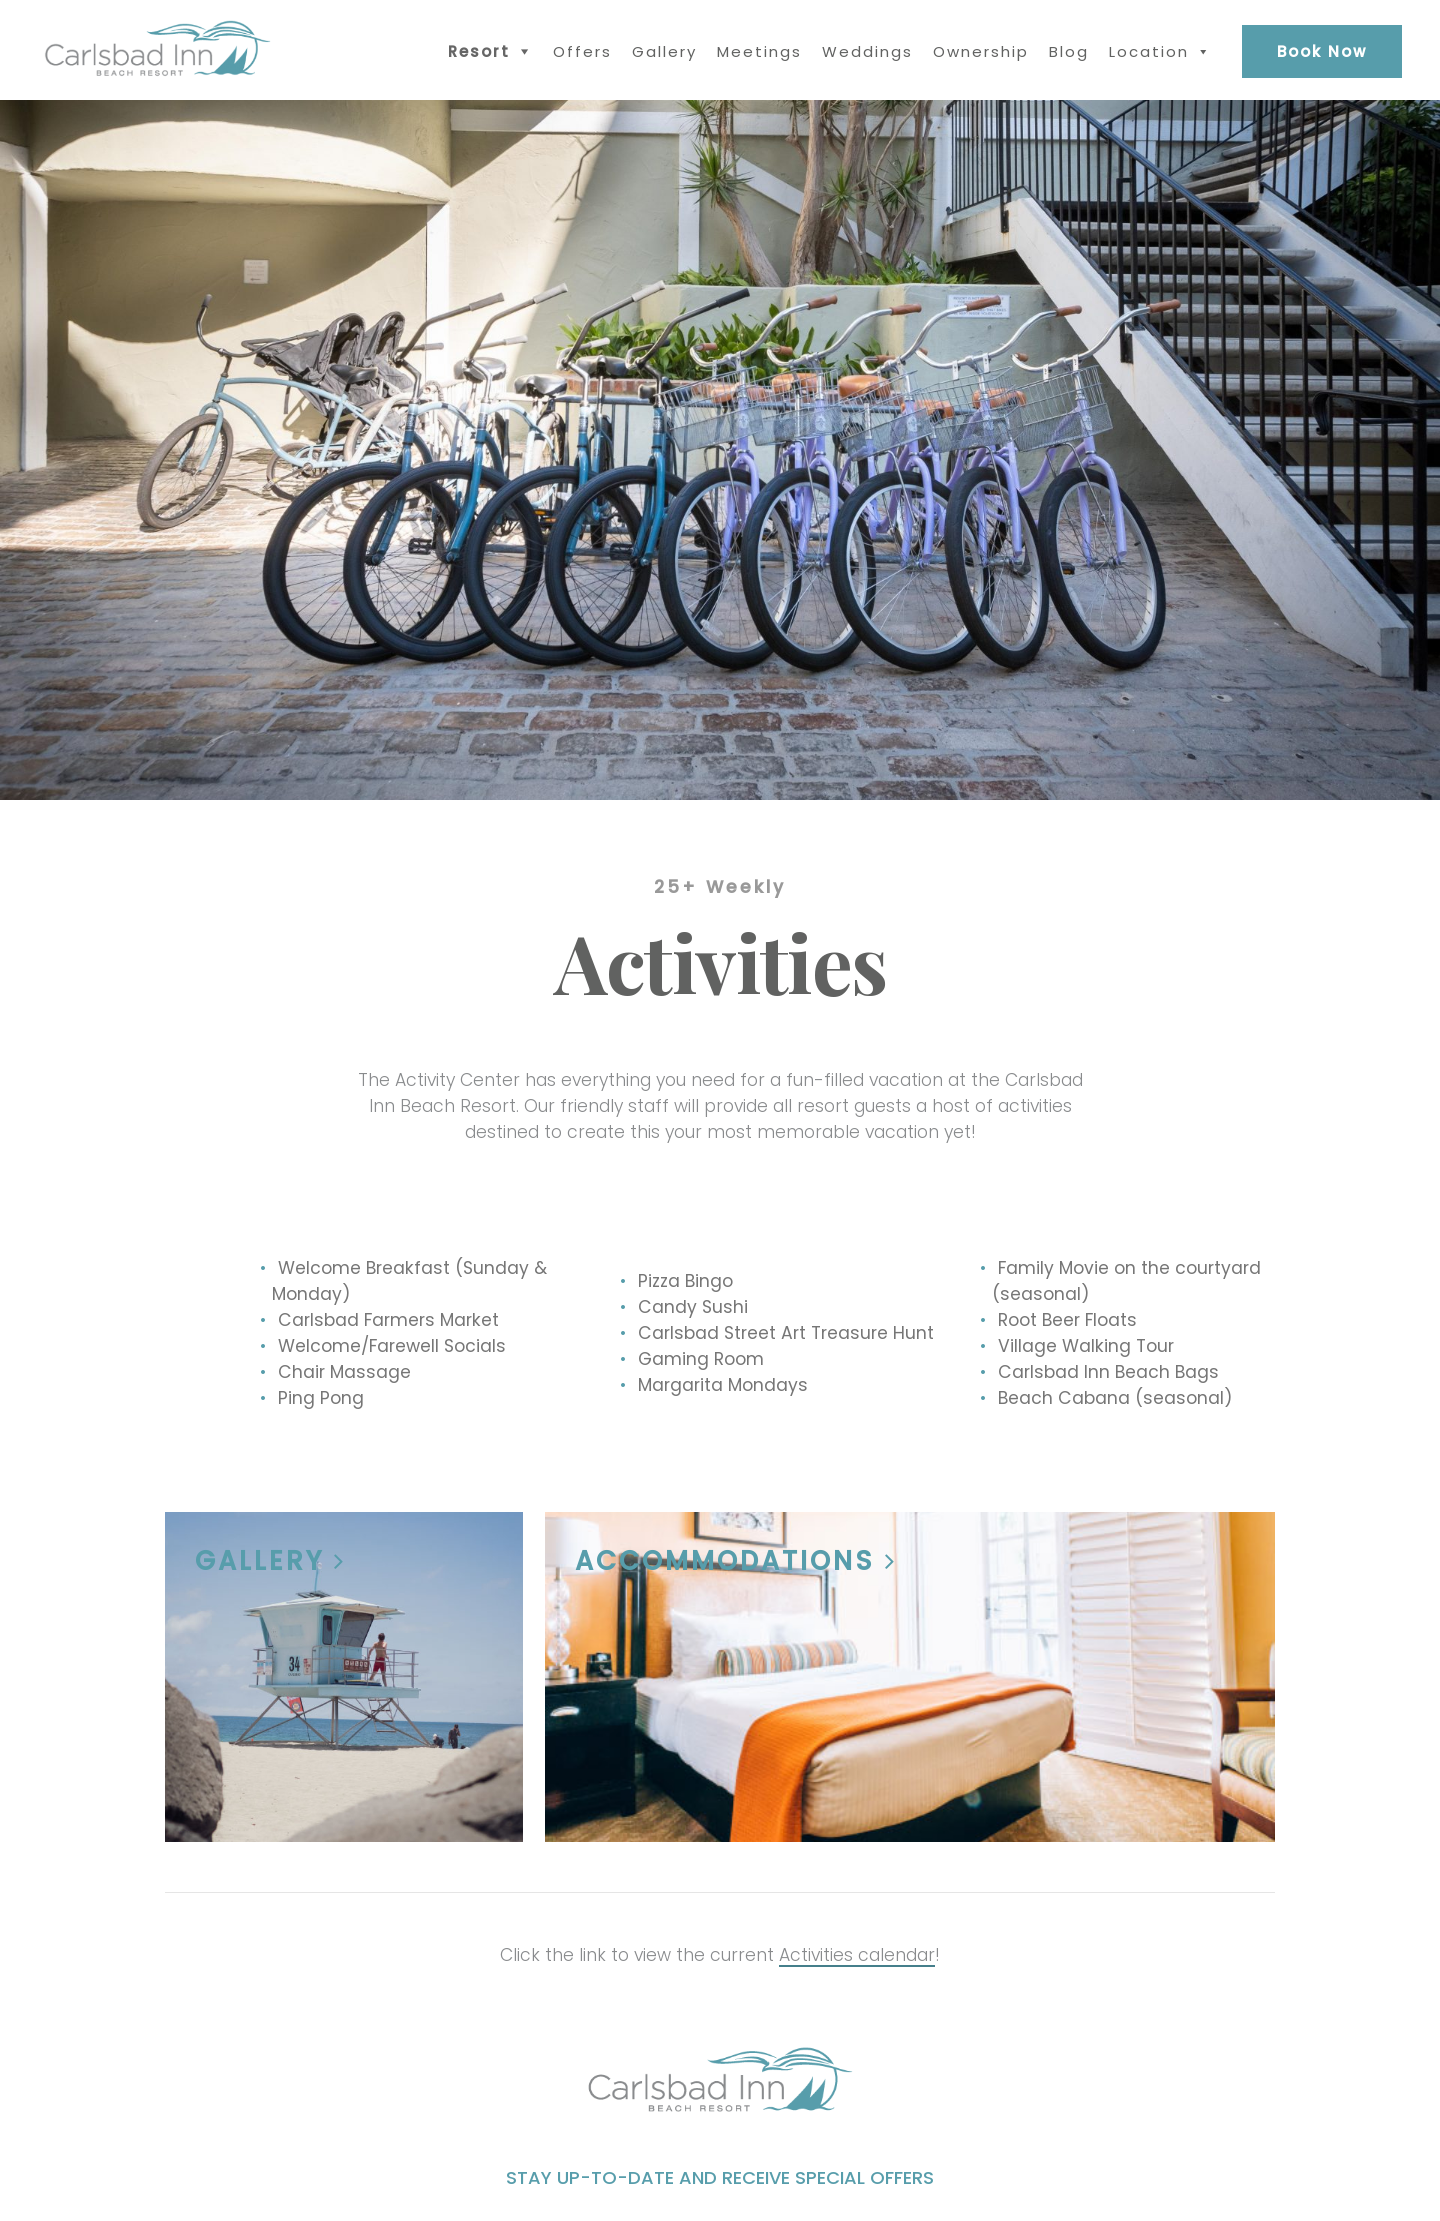 This screenshot has height=2221, width=1440. I want to click on Meetings, so click(759, 51).